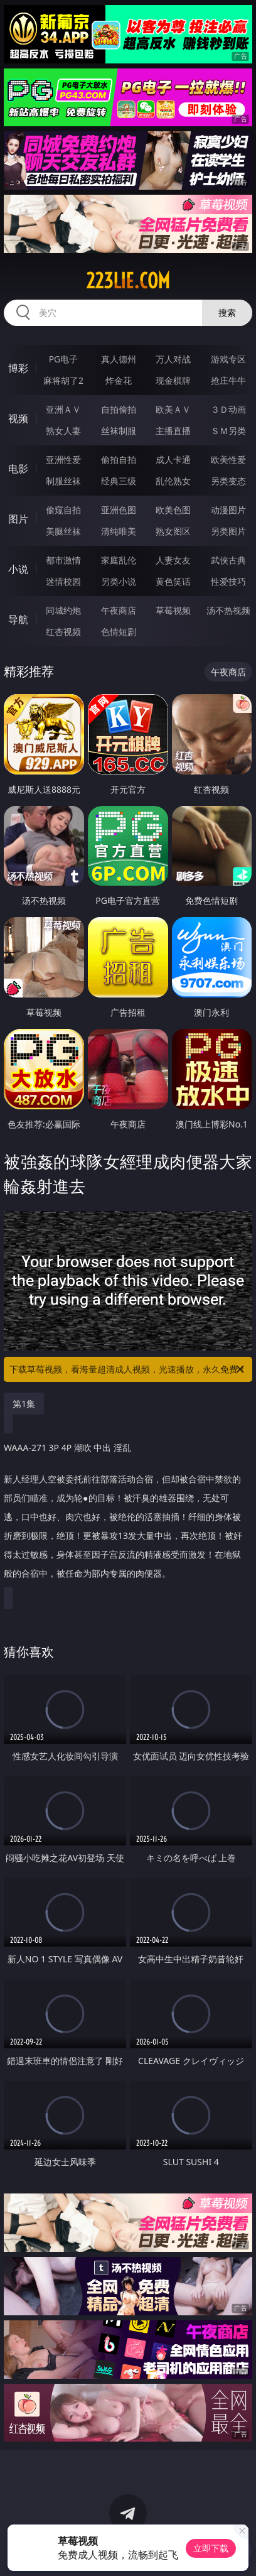 This screenshot has width=256, height=2576. Describe the element at coordinates (173, 560) in the screenshot. I see `人妻女友` at that location.